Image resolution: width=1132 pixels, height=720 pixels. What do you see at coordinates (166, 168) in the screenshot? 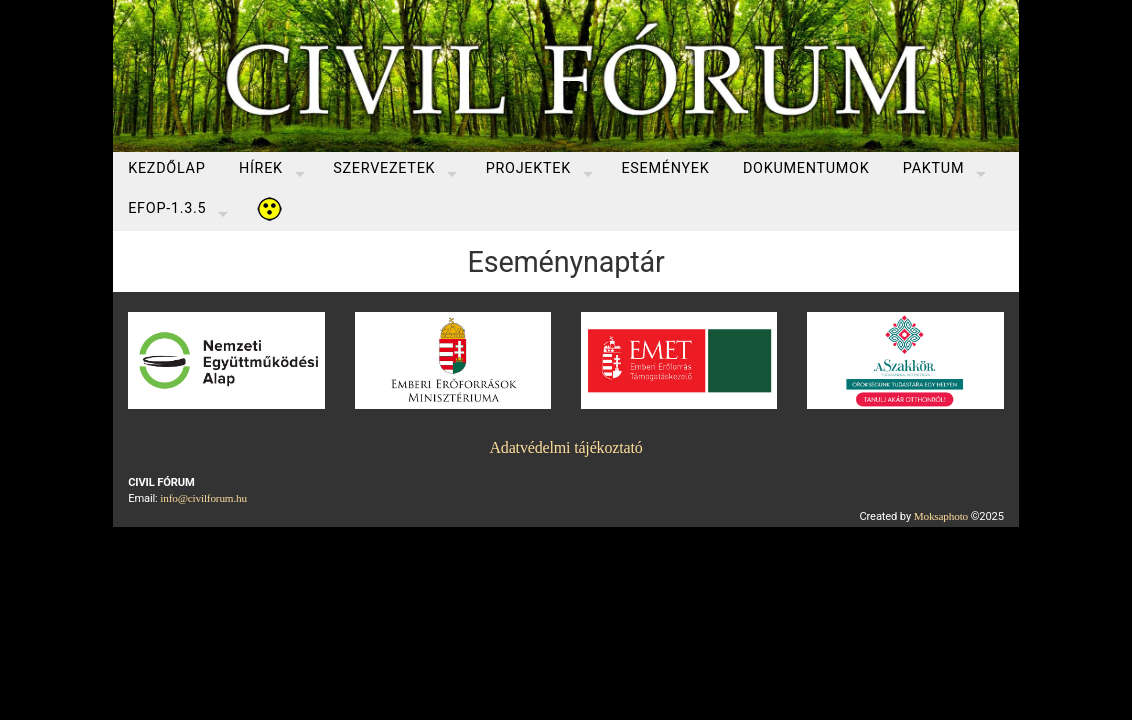
I see `Kezdőlap` at bounding box center [166, 168].